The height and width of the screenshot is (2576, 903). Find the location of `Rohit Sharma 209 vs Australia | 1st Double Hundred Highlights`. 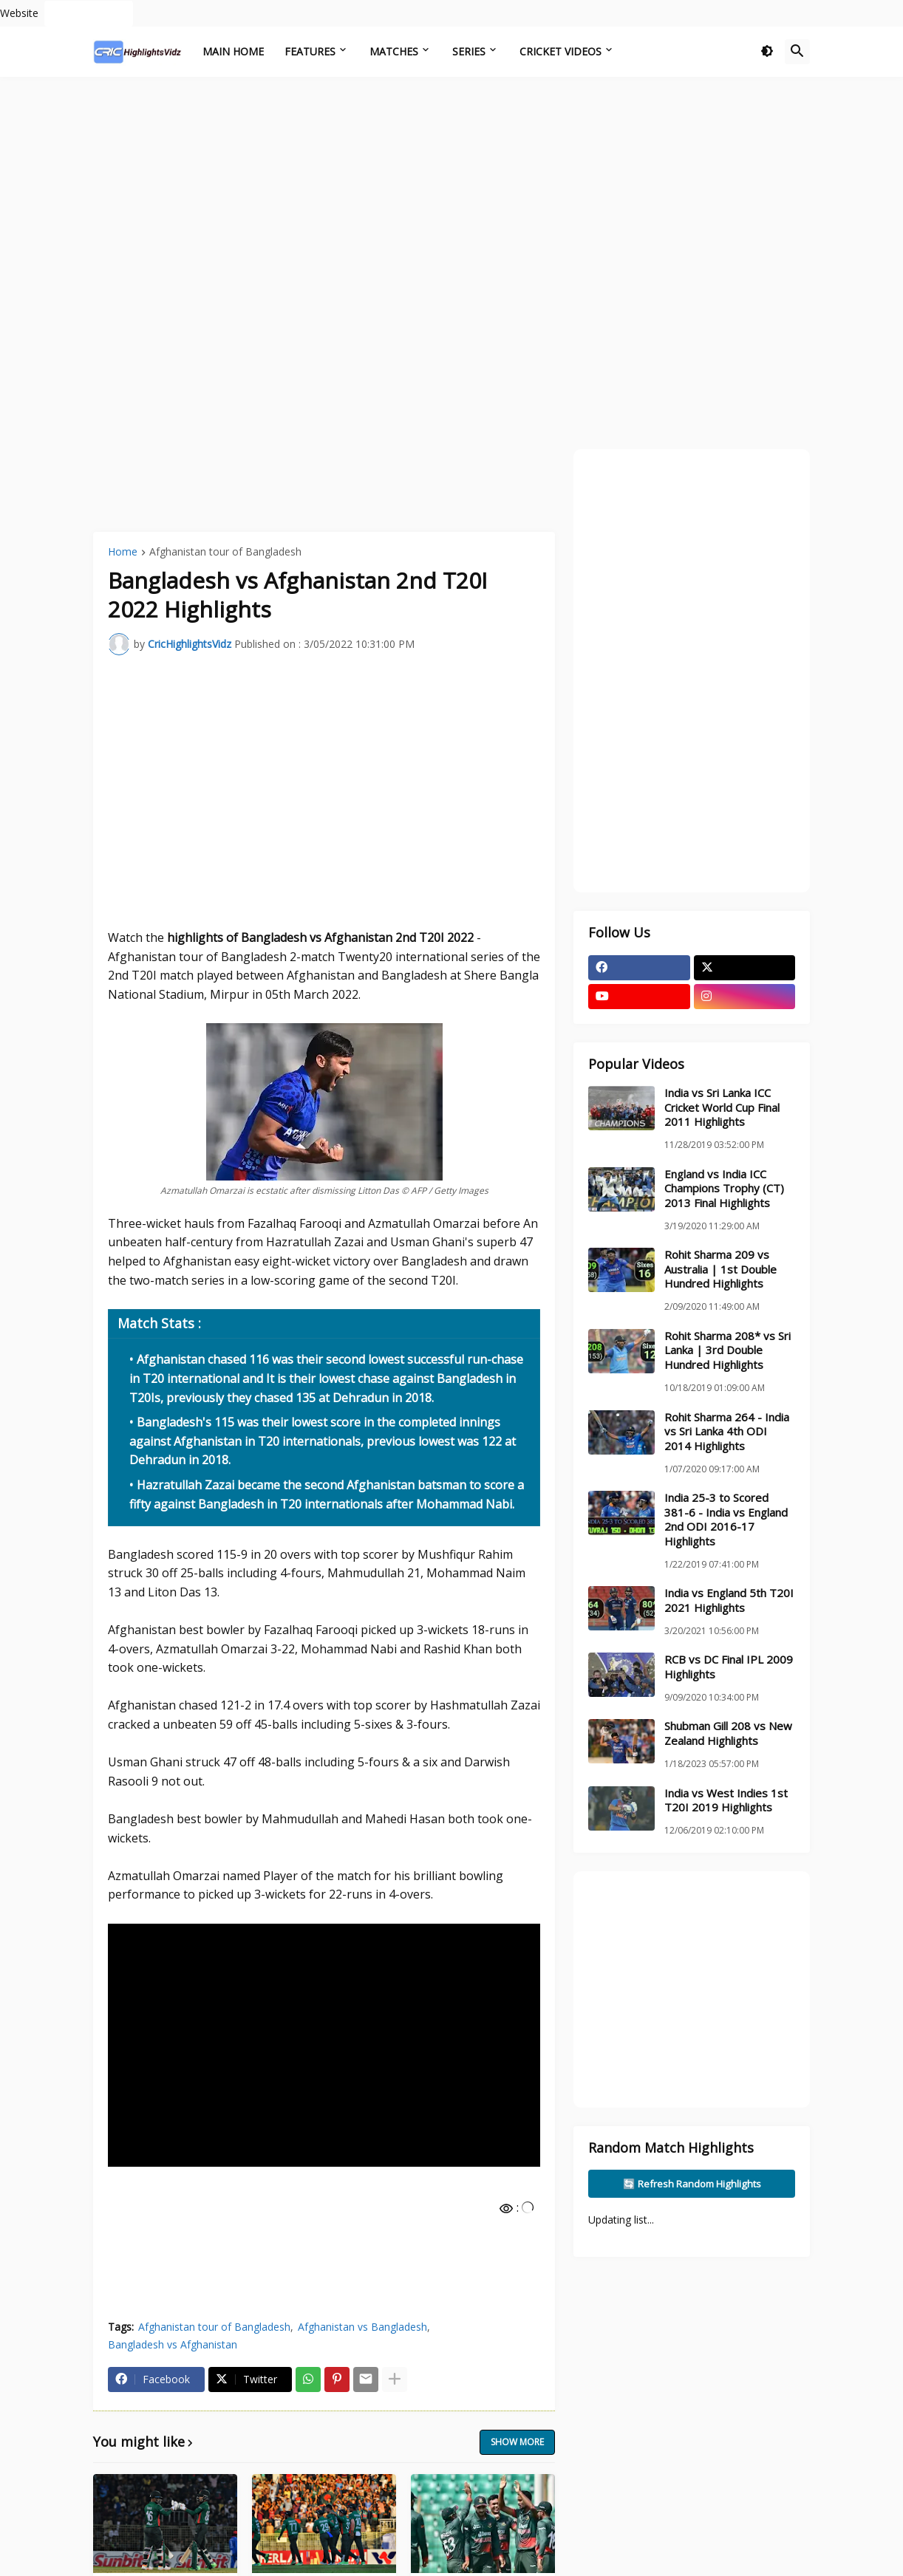

Rohit Sharma 209 vs Australia | 1st Double Hundred Highlights is located at coordinates (720, 1269).